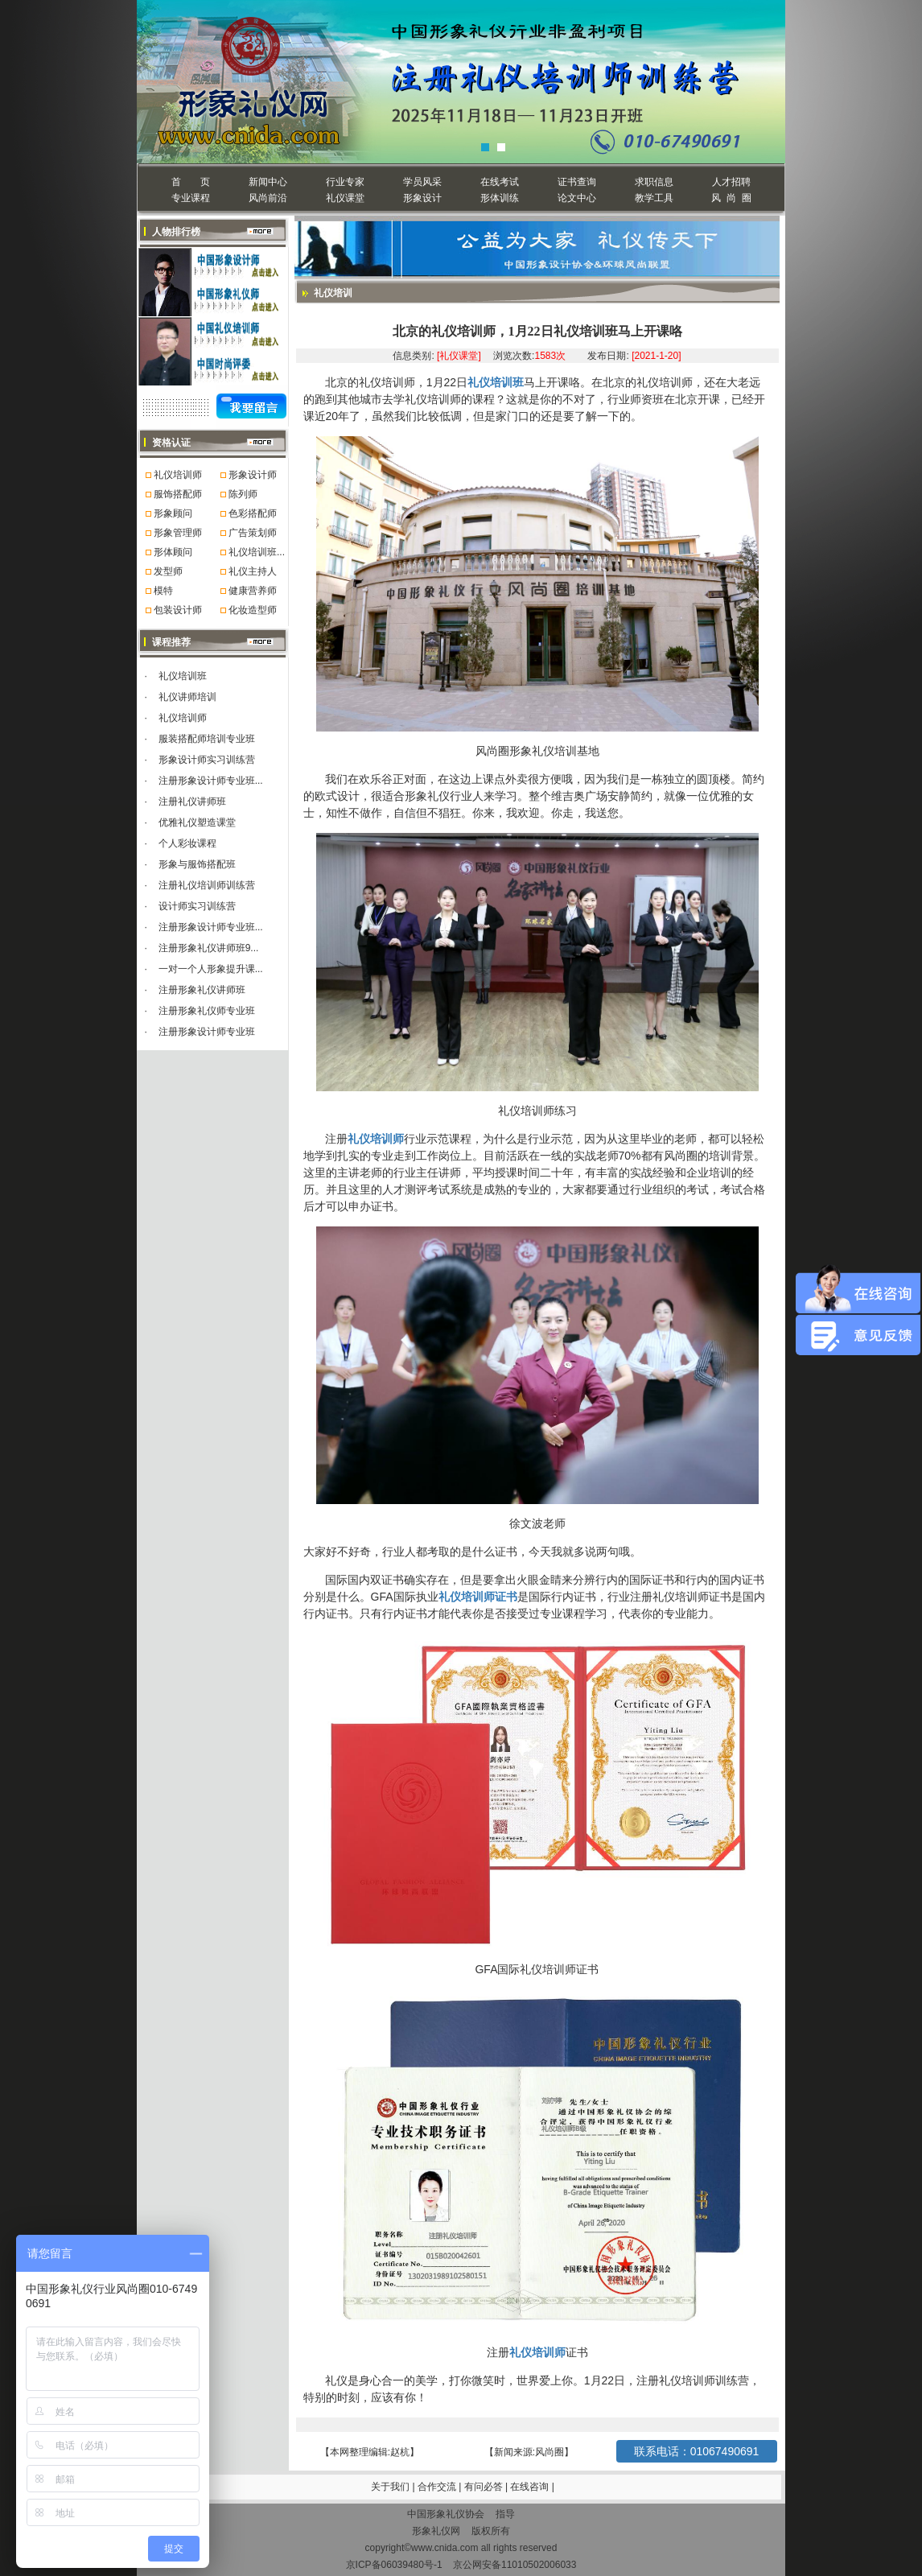 The height and width of the screenshot is (2576, 922). I want to click on 礼仪培训班, so click(182, 676).